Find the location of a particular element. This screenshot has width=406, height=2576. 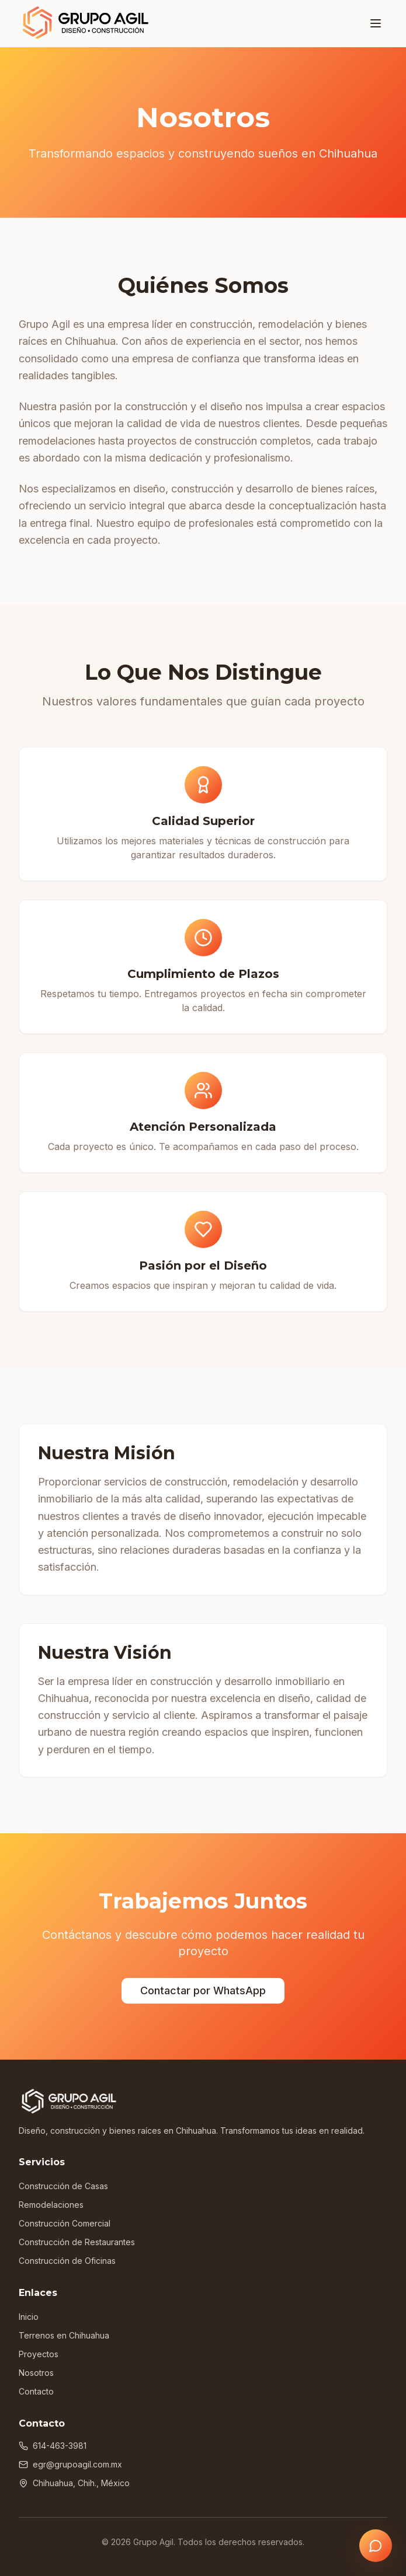

[Contactar por WhatsApp] is located at coordinates (375, 2545).